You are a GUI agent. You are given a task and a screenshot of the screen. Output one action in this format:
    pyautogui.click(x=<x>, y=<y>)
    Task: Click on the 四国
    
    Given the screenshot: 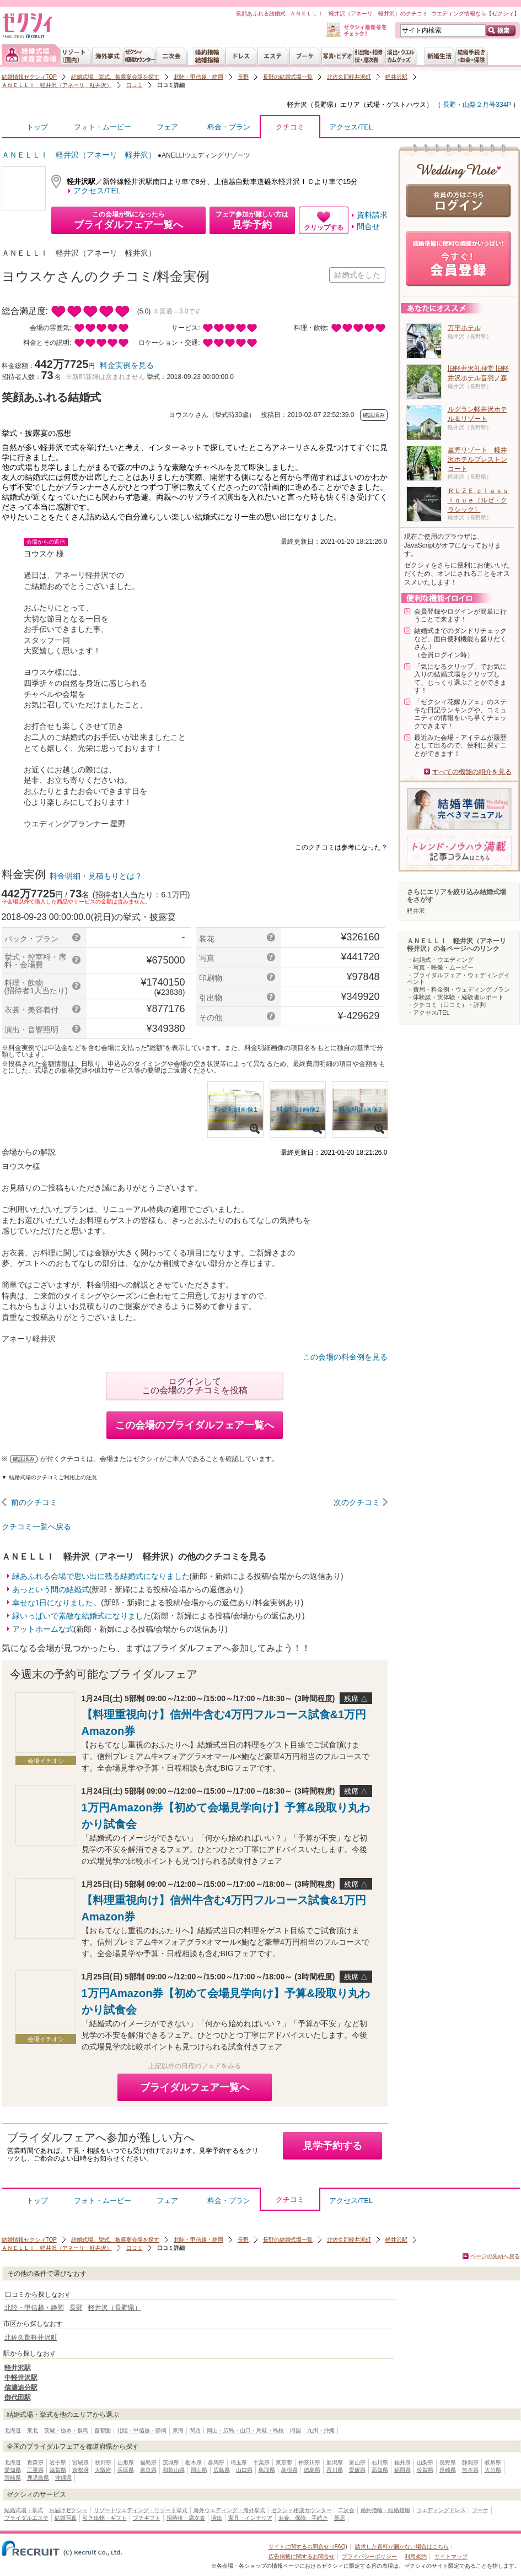 What is the action you would take?
    pyautogui.click(x=295, y=2430)
    